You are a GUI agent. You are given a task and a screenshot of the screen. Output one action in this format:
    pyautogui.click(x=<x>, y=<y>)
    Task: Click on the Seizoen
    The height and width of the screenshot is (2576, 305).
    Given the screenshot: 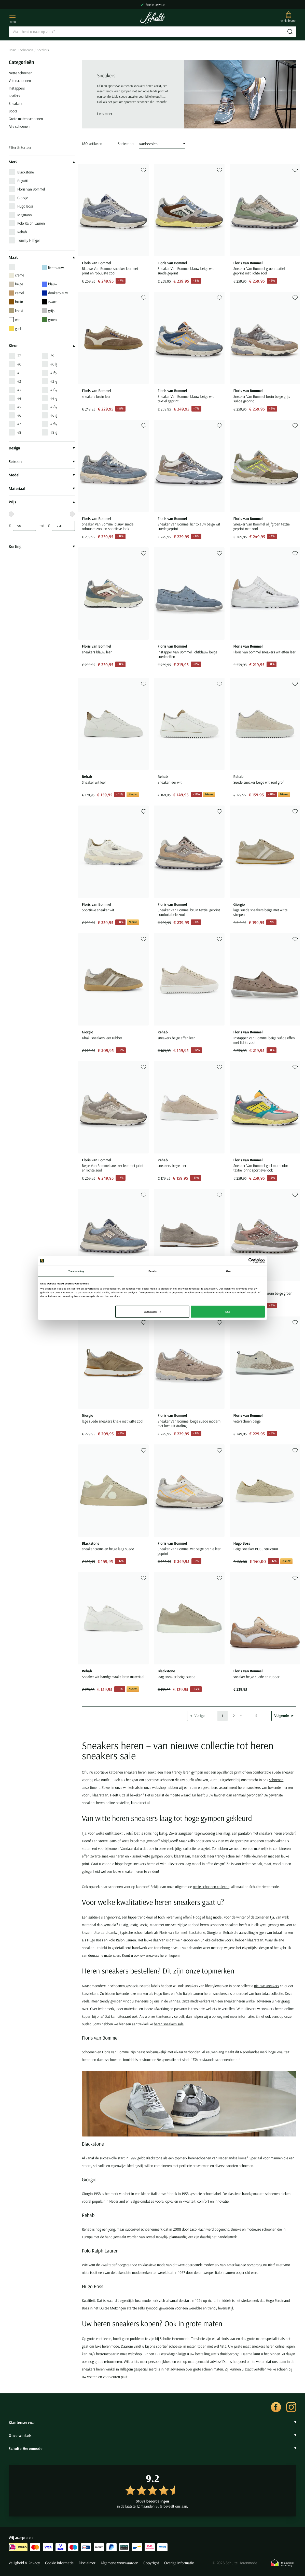 What is the action you would take?
    pyautogui.click(x=42, y=461)
    